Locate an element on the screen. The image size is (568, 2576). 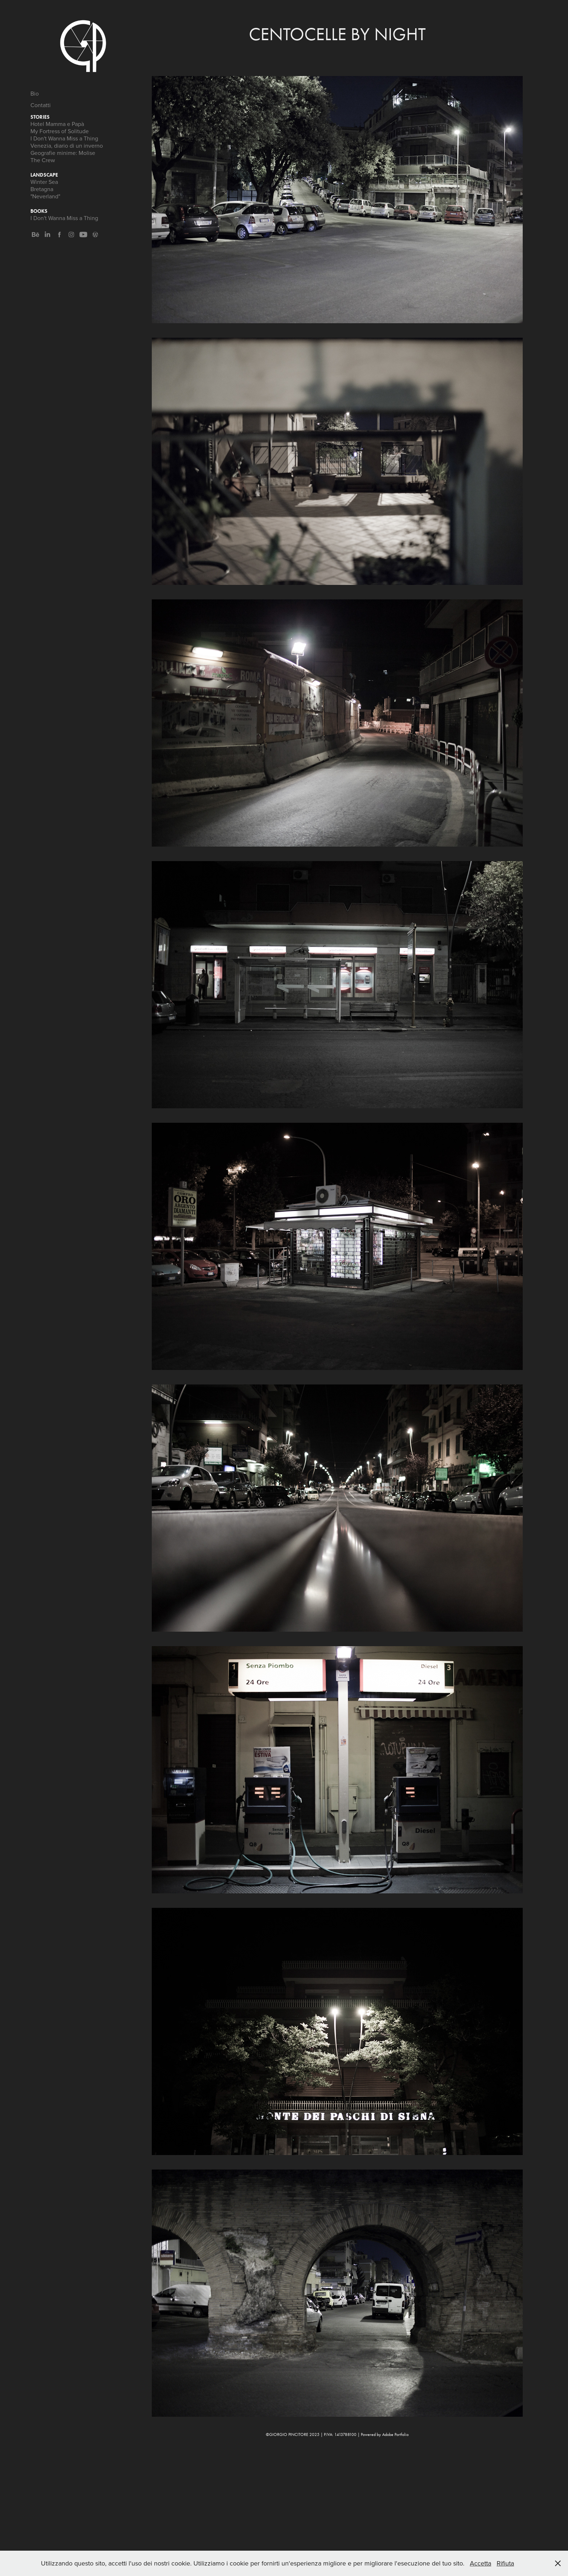
I Don't Wanna Miss a Thing is located at coordinates (64, 138).